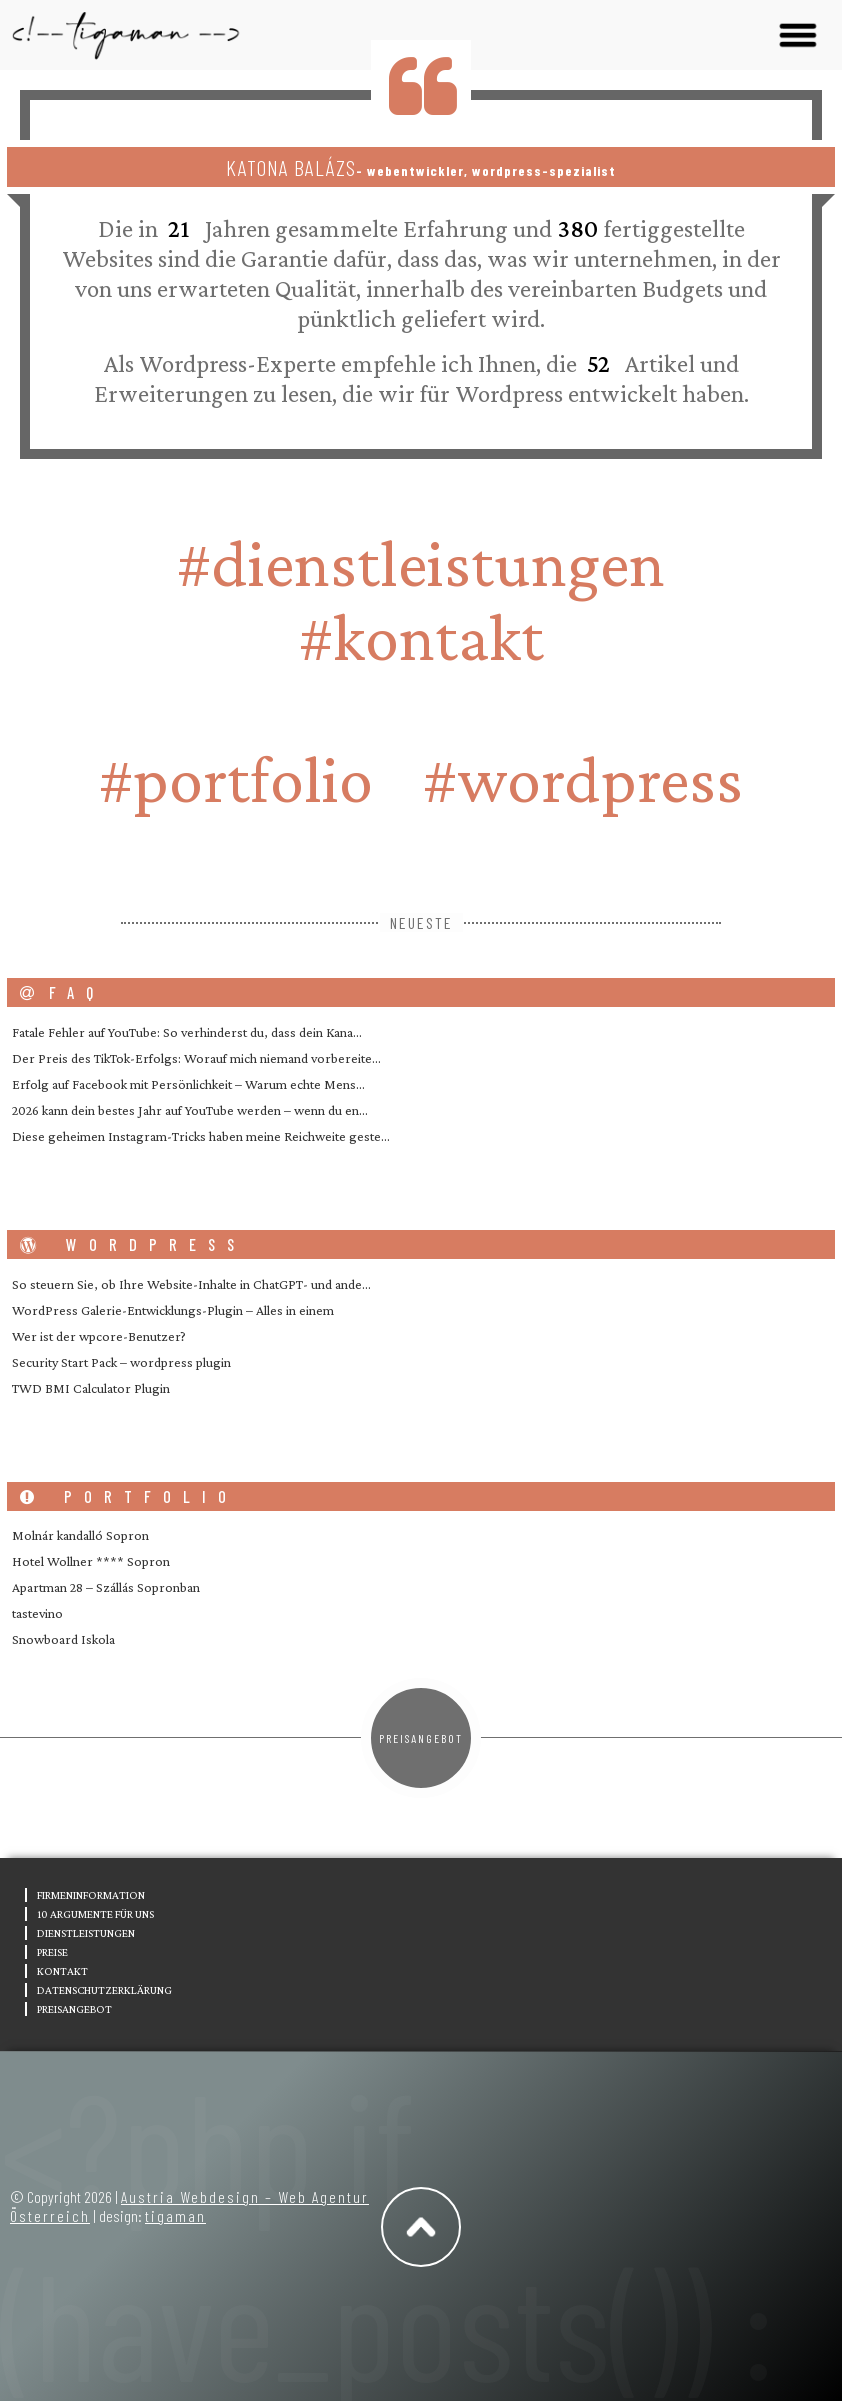  I want to click on #Kontakt, so click(421, 637).